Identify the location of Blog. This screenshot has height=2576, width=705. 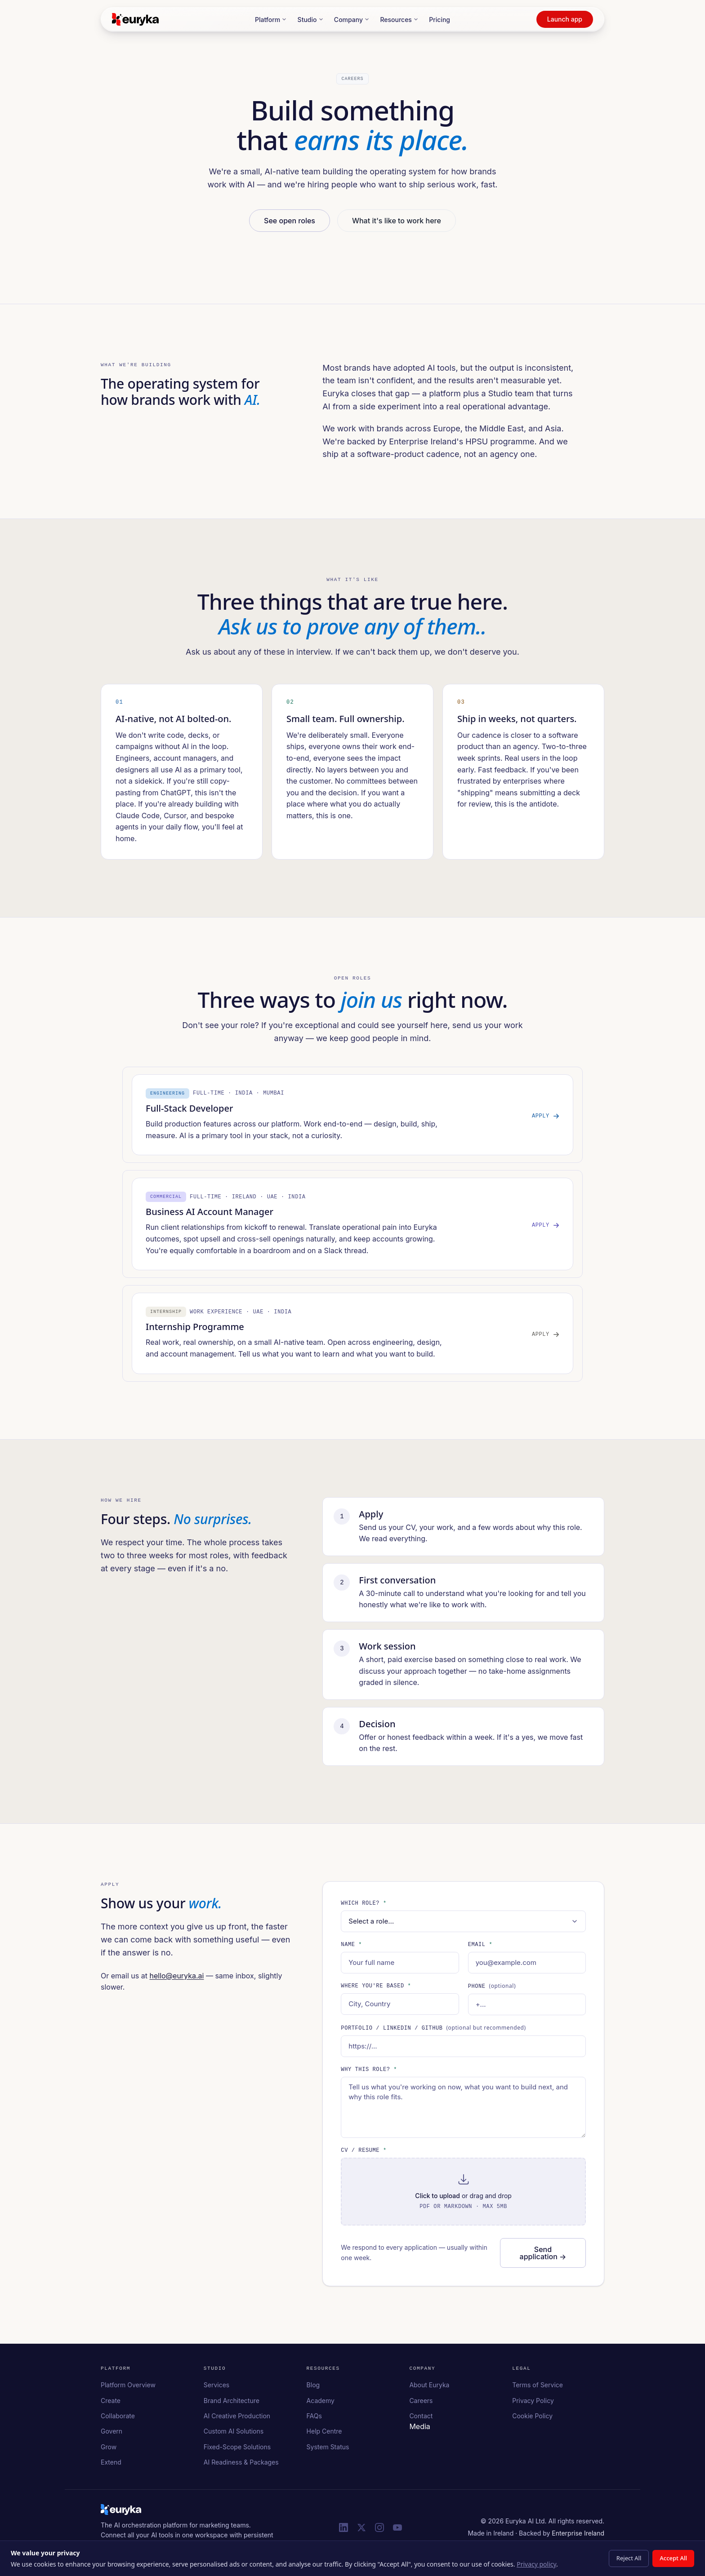
(313, 2389).